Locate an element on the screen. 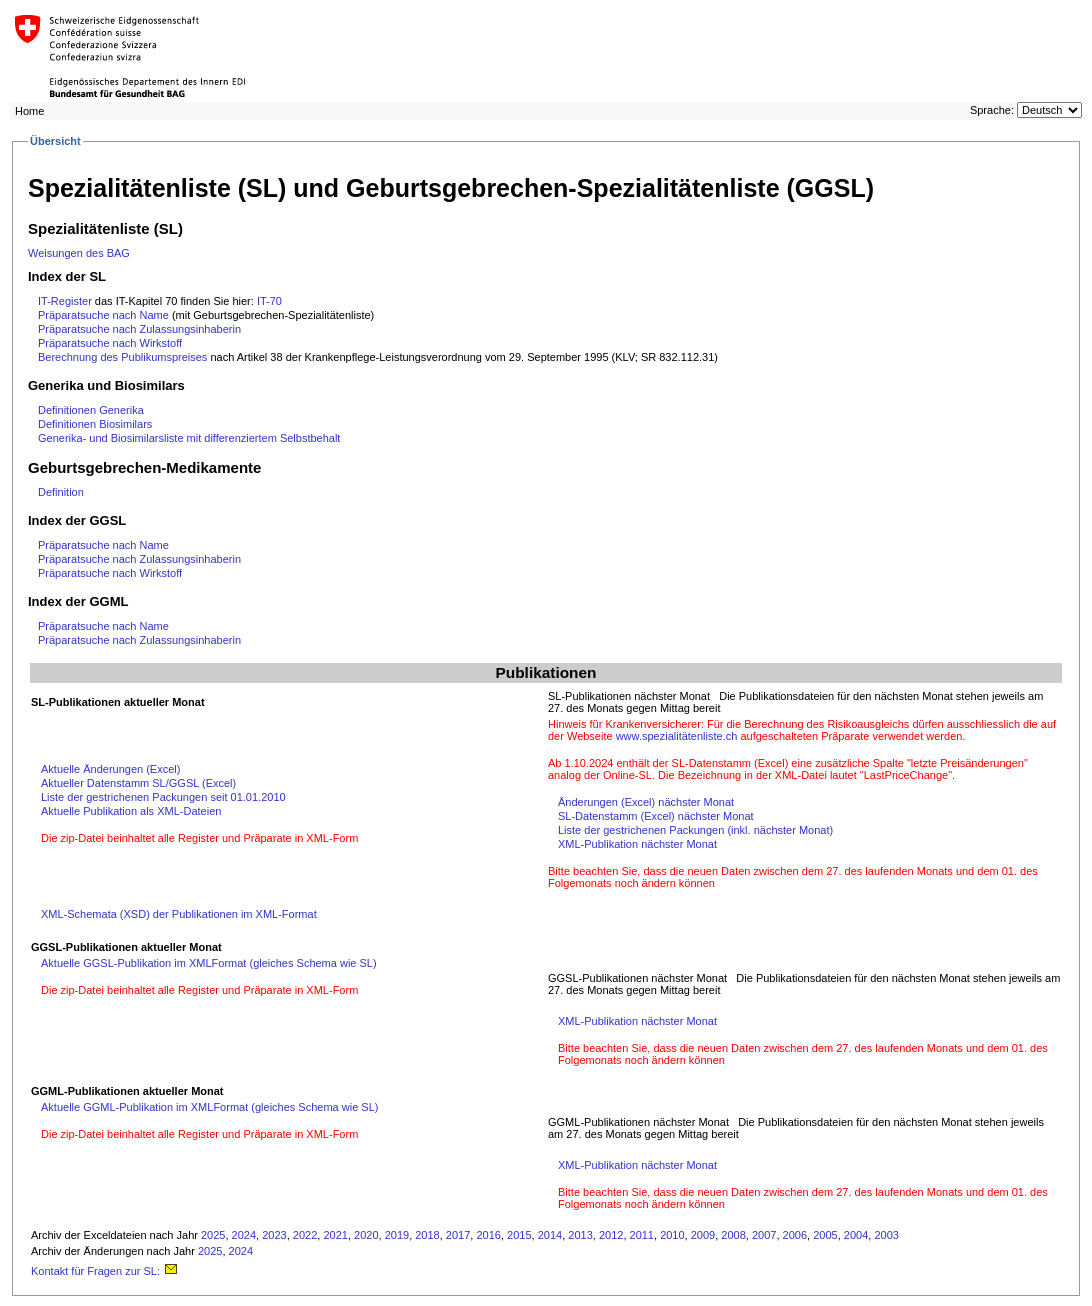 This screenshot has height=1306, width=1092. 2021 is located at coordinates (335, 1235).